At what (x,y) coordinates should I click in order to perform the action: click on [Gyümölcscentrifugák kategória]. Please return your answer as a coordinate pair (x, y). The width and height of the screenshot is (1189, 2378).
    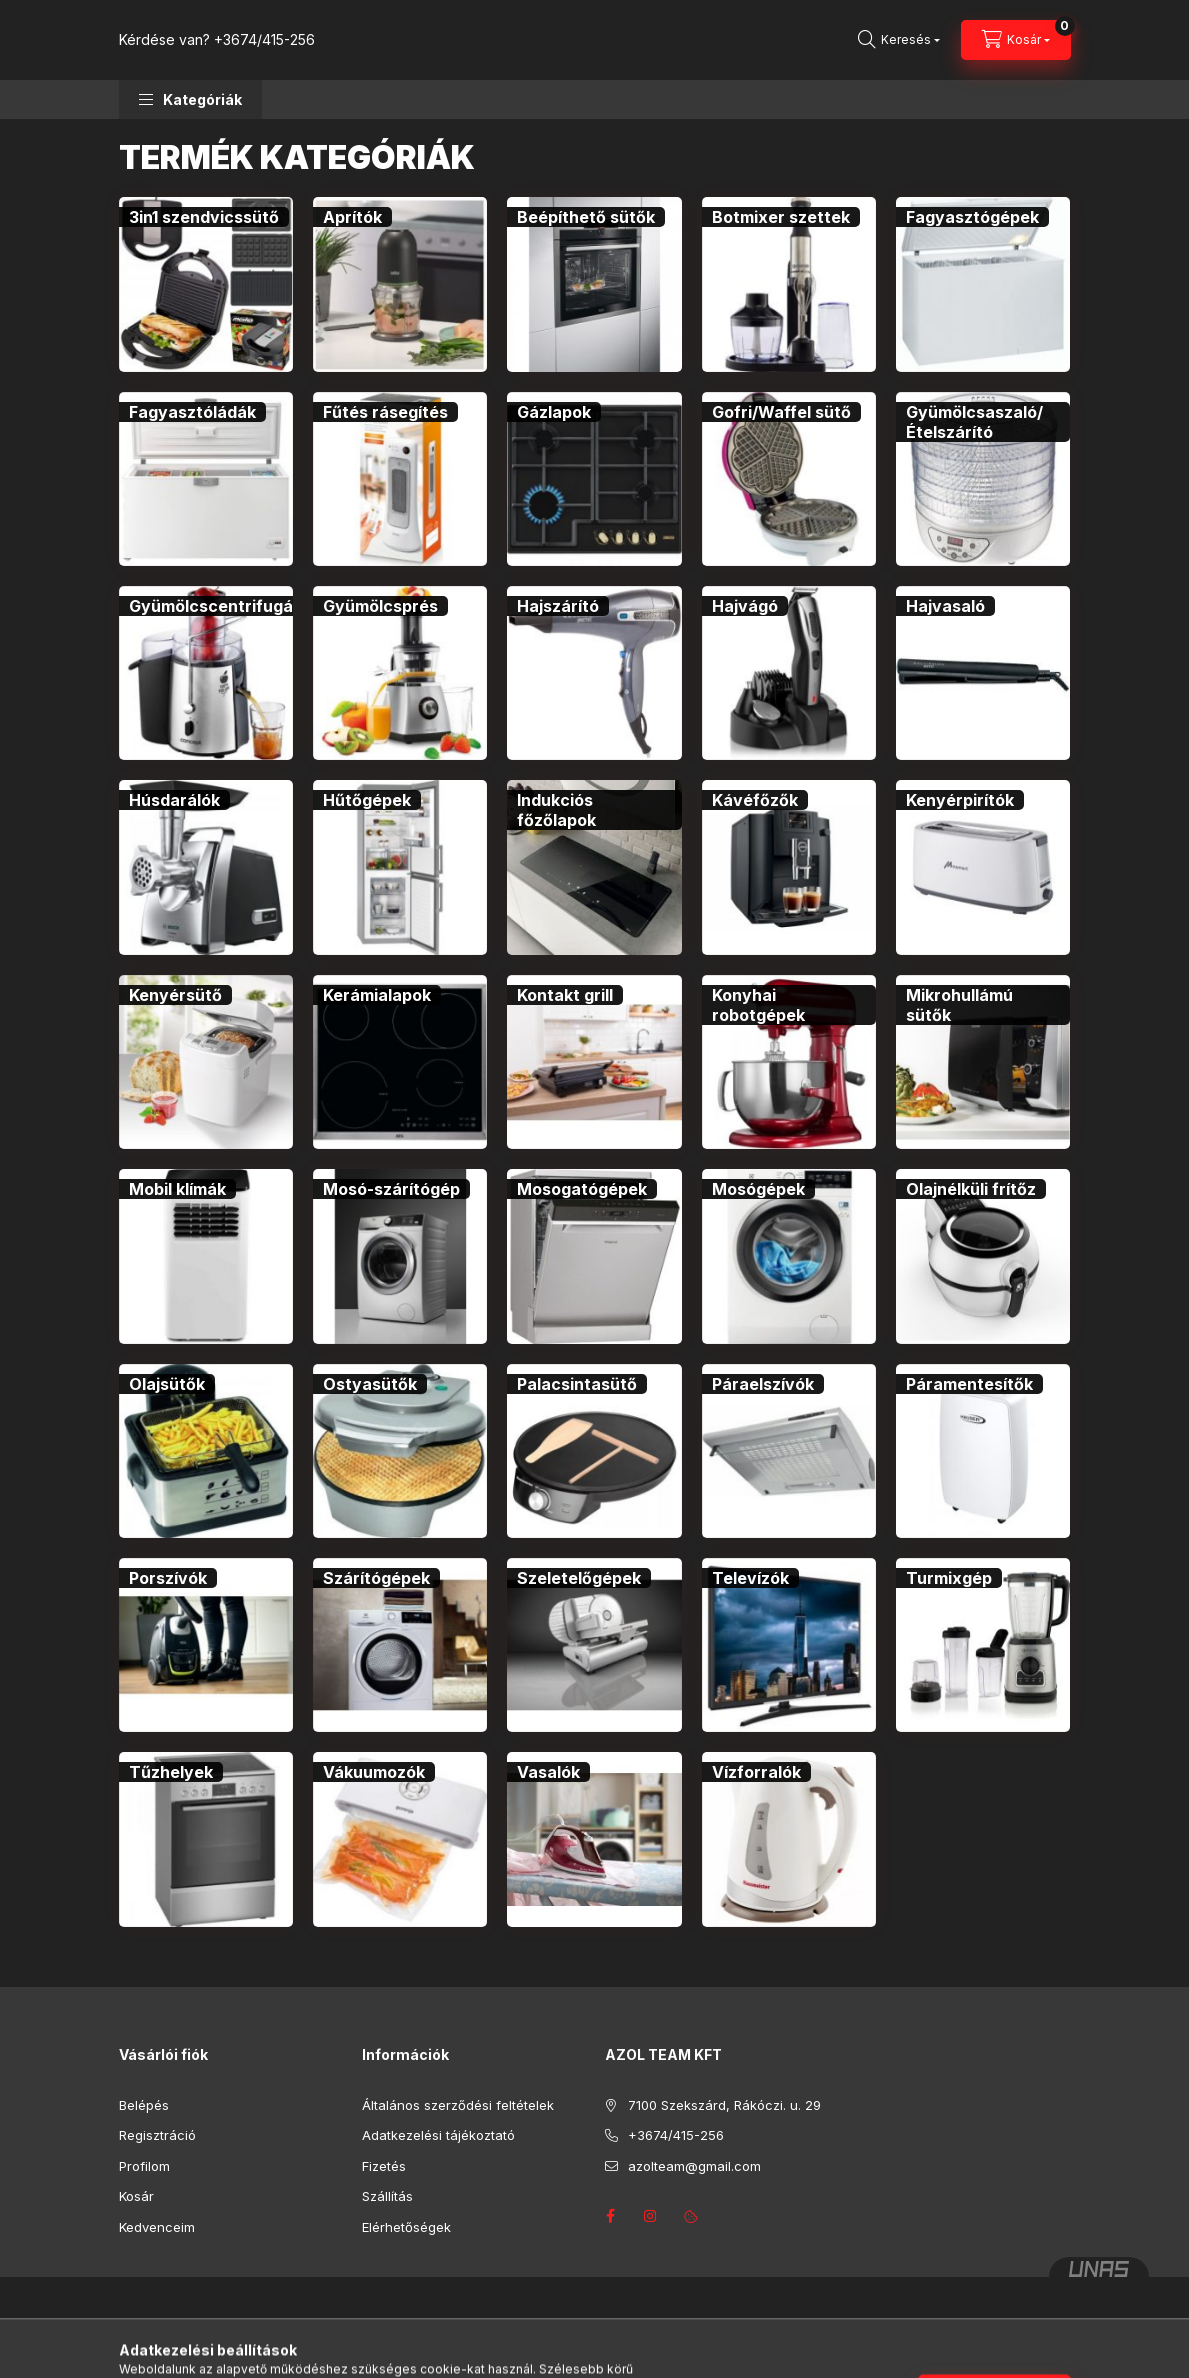
    Looking at the image, I should click on (215, 606).